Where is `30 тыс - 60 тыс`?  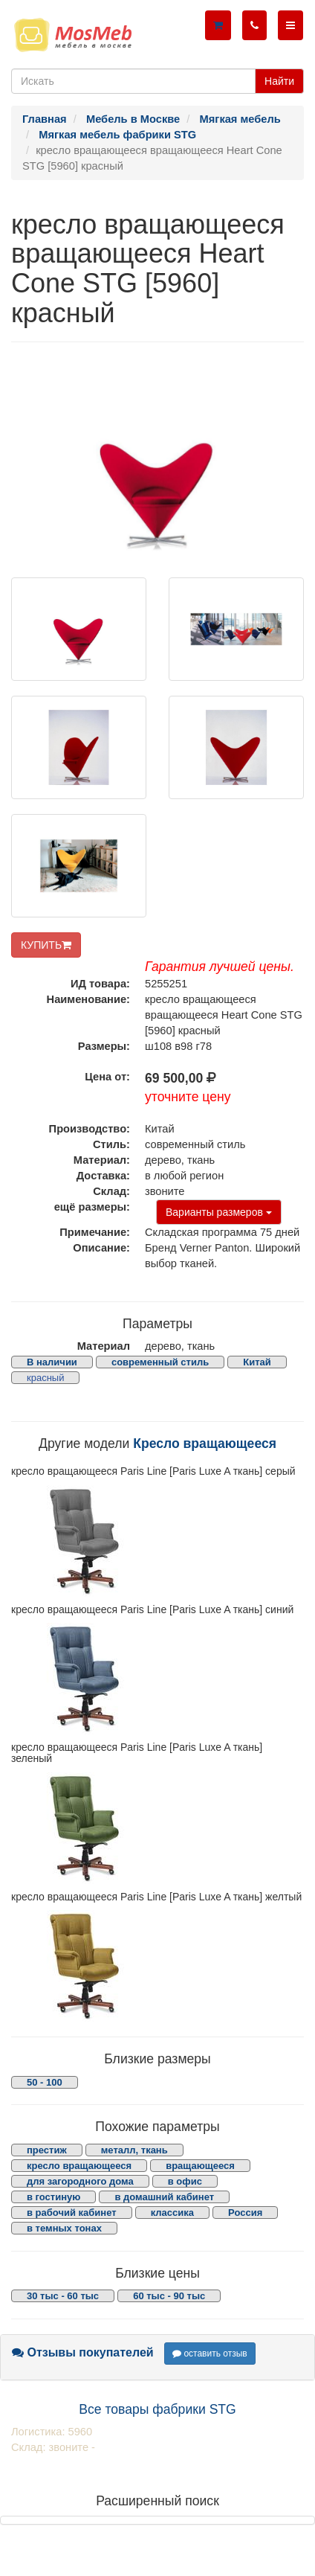
30 тыс - 60 тыс is located at coordinates (63, 2295).